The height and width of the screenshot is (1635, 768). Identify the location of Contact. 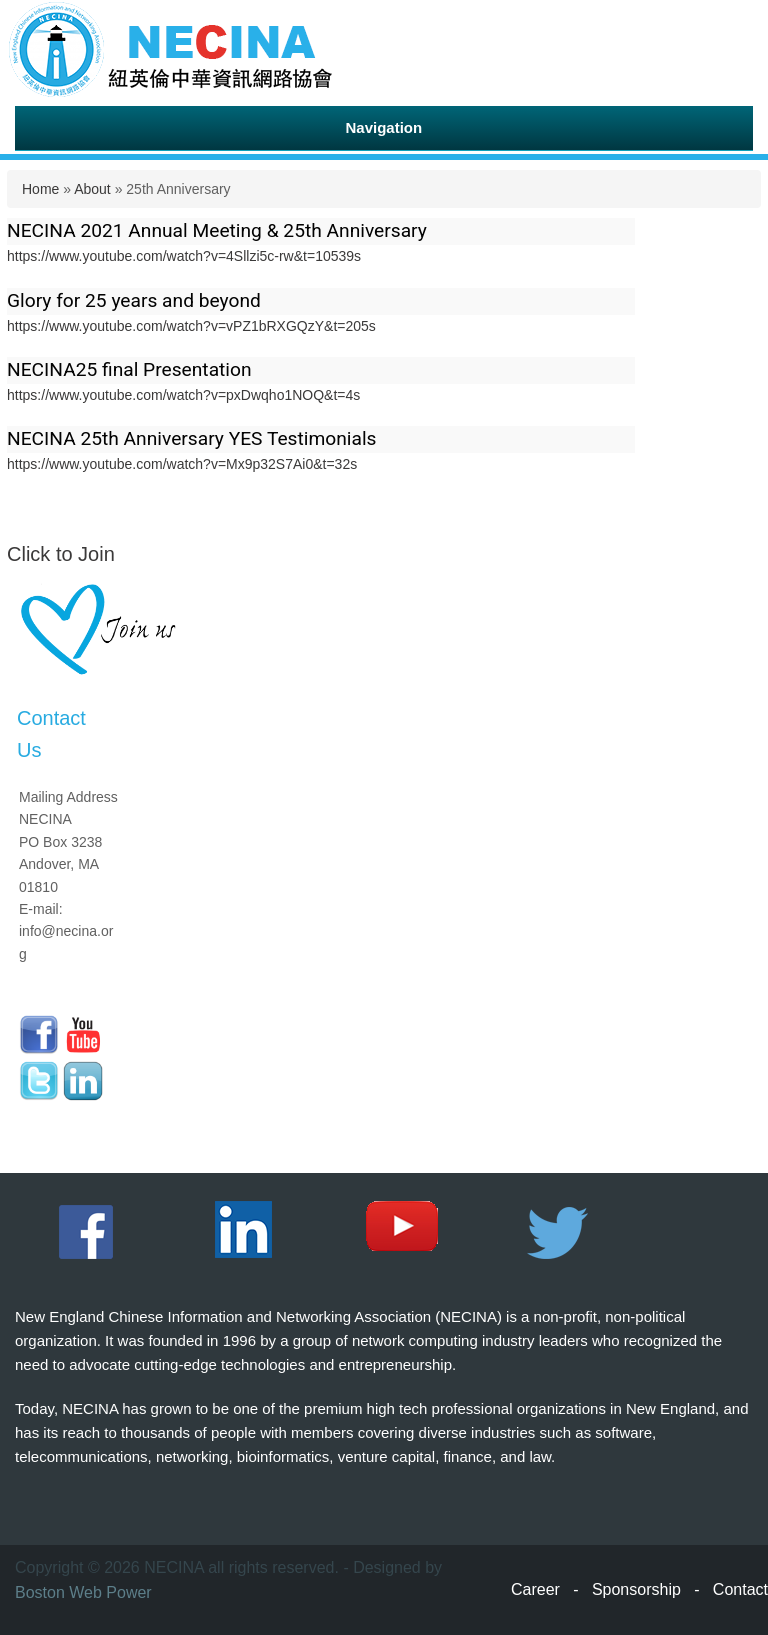
(740, 1589).